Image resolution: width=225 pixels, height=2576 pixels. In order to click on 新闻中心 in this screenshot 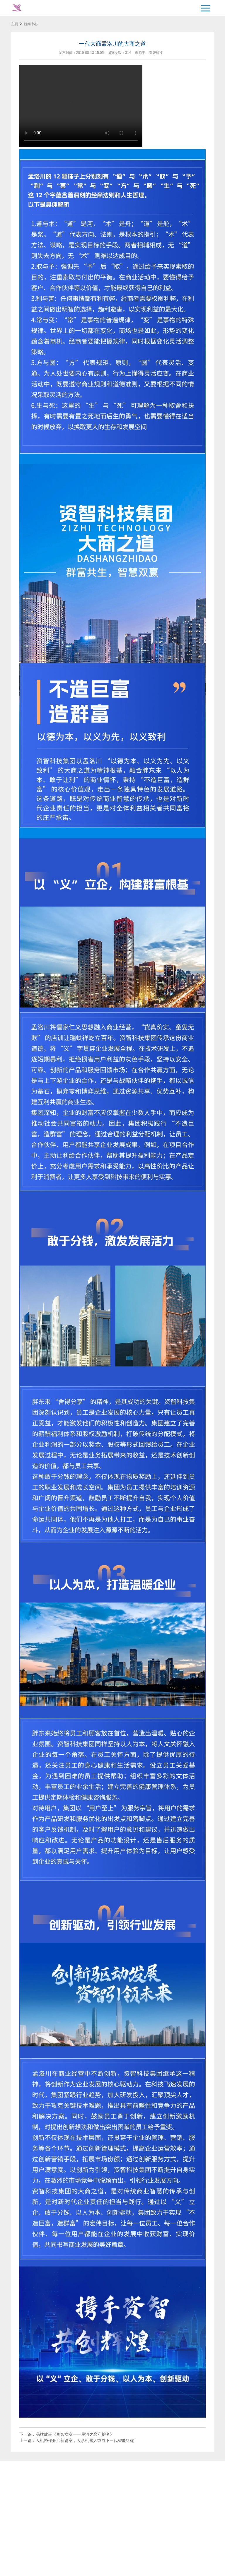, I will do `click(31, 24)`.